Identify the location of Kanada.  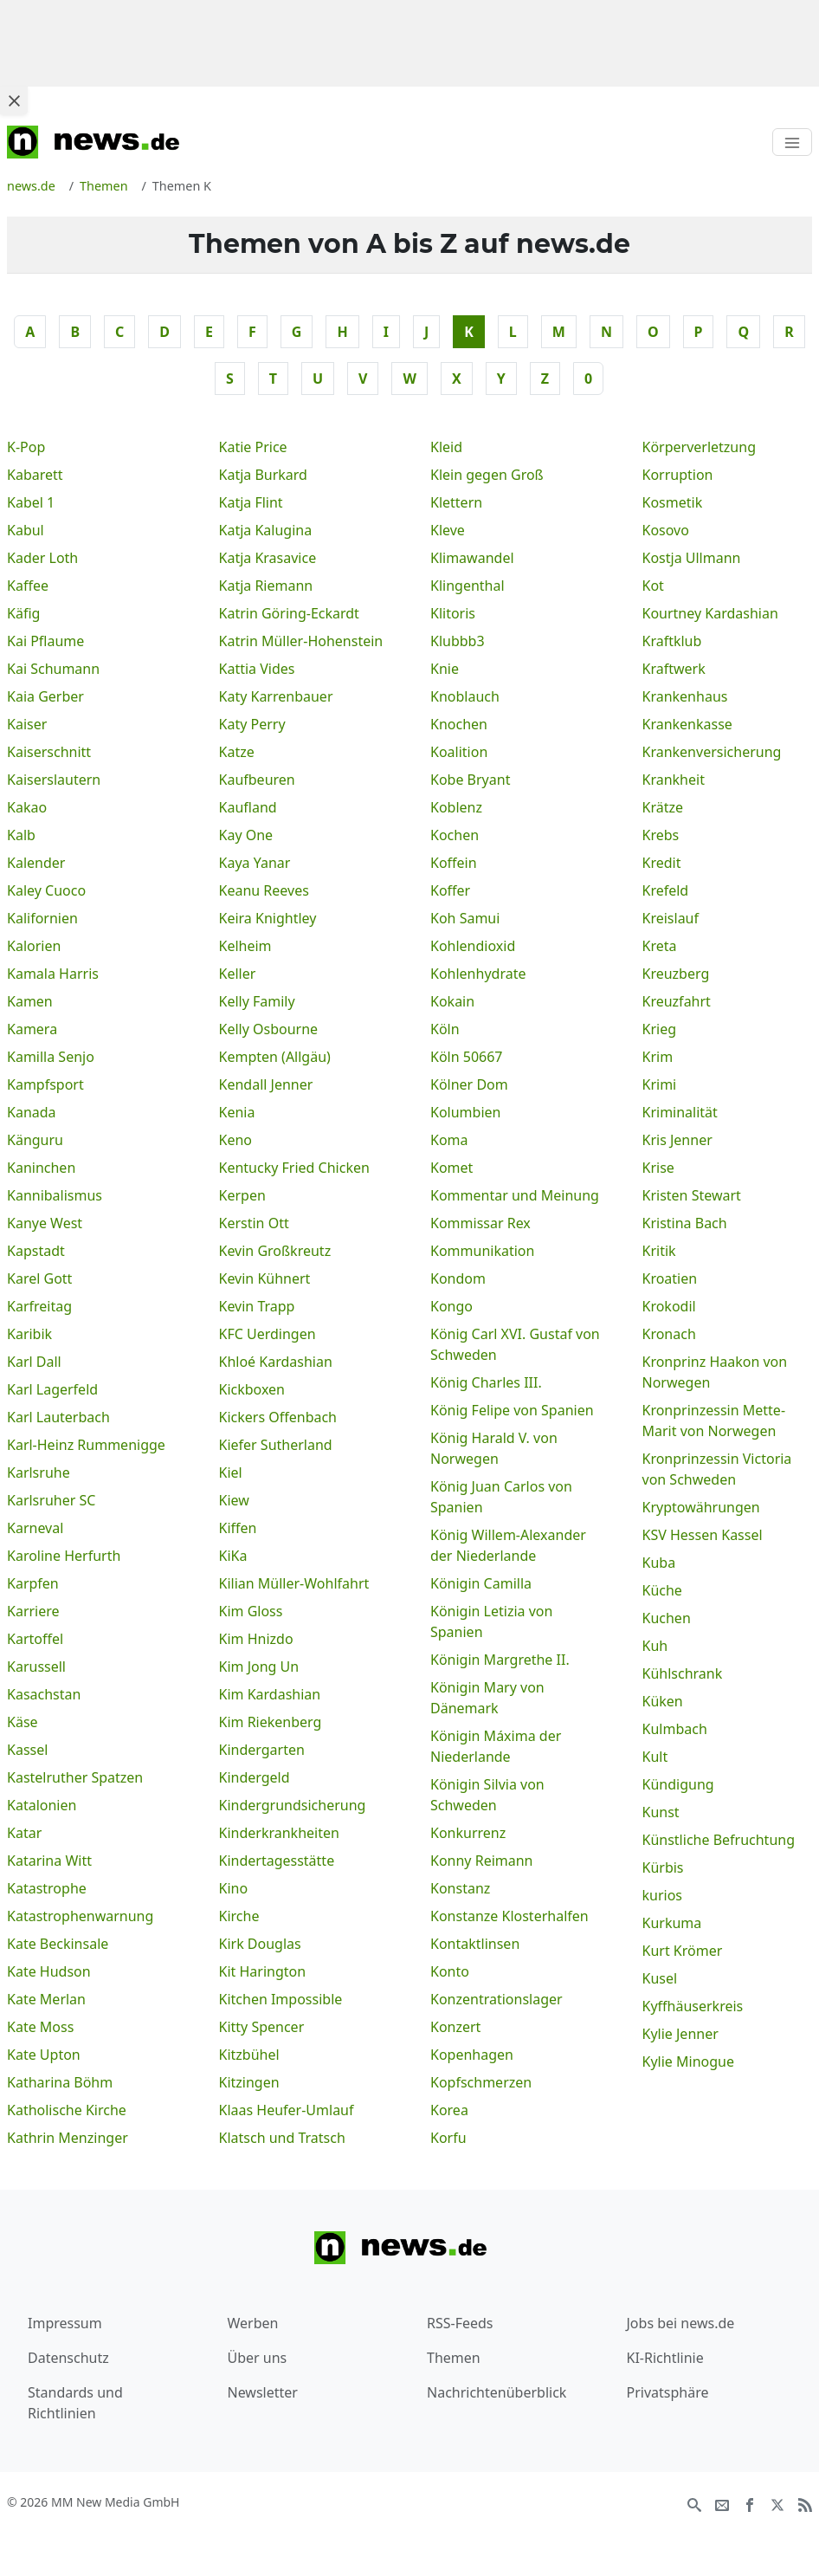
(31, 1112).